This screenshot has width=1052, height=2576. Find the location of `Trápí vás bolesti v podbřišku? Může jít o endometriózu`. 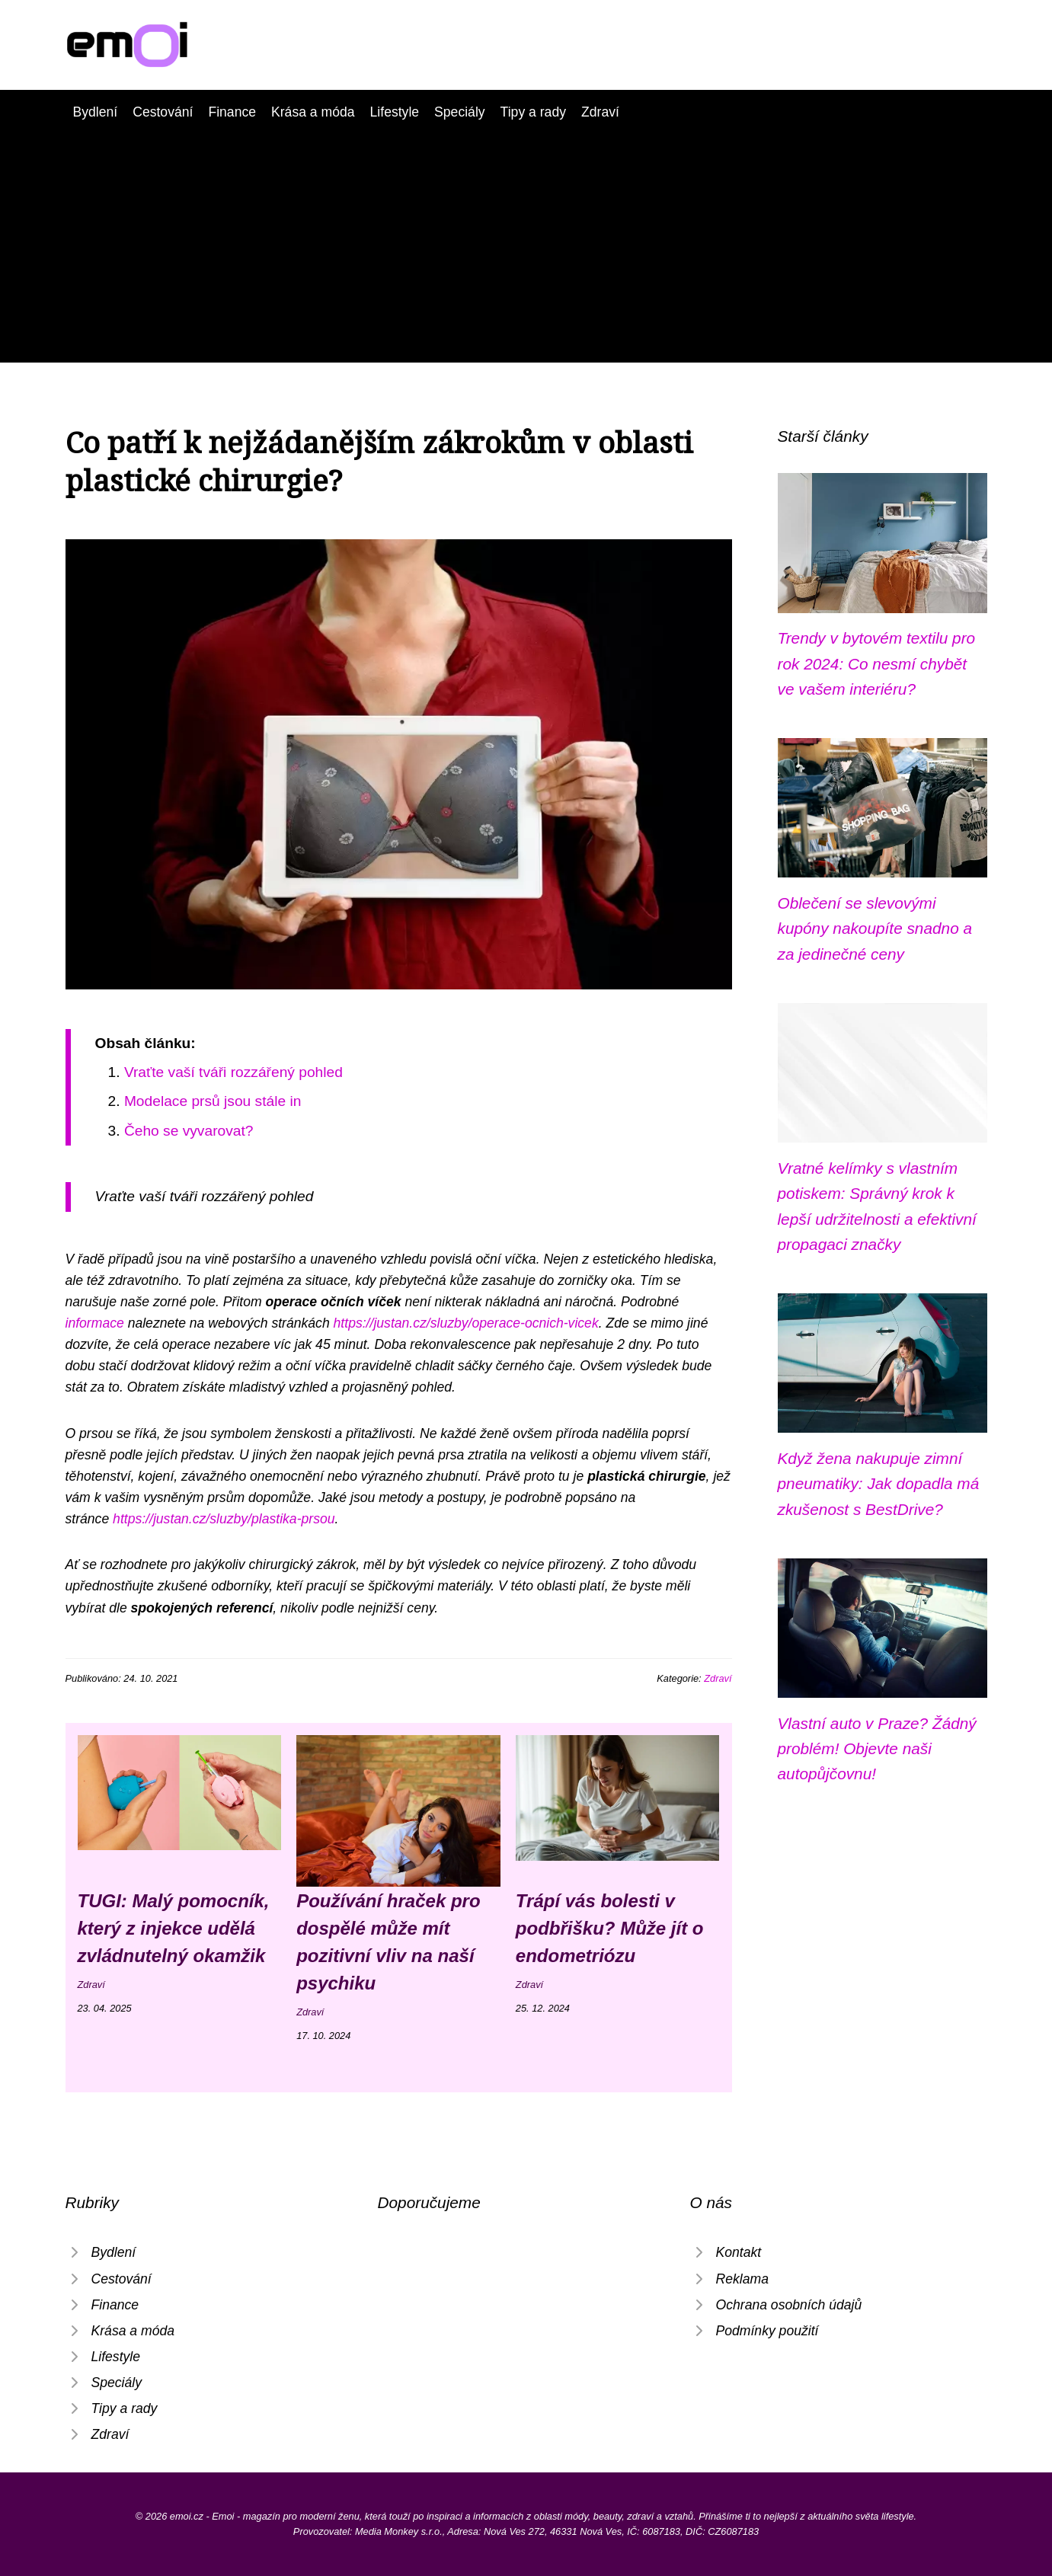

Trápí vás bolesti v podbřišku? Může jít o endometriózu is located at coordinates (610, 1928).